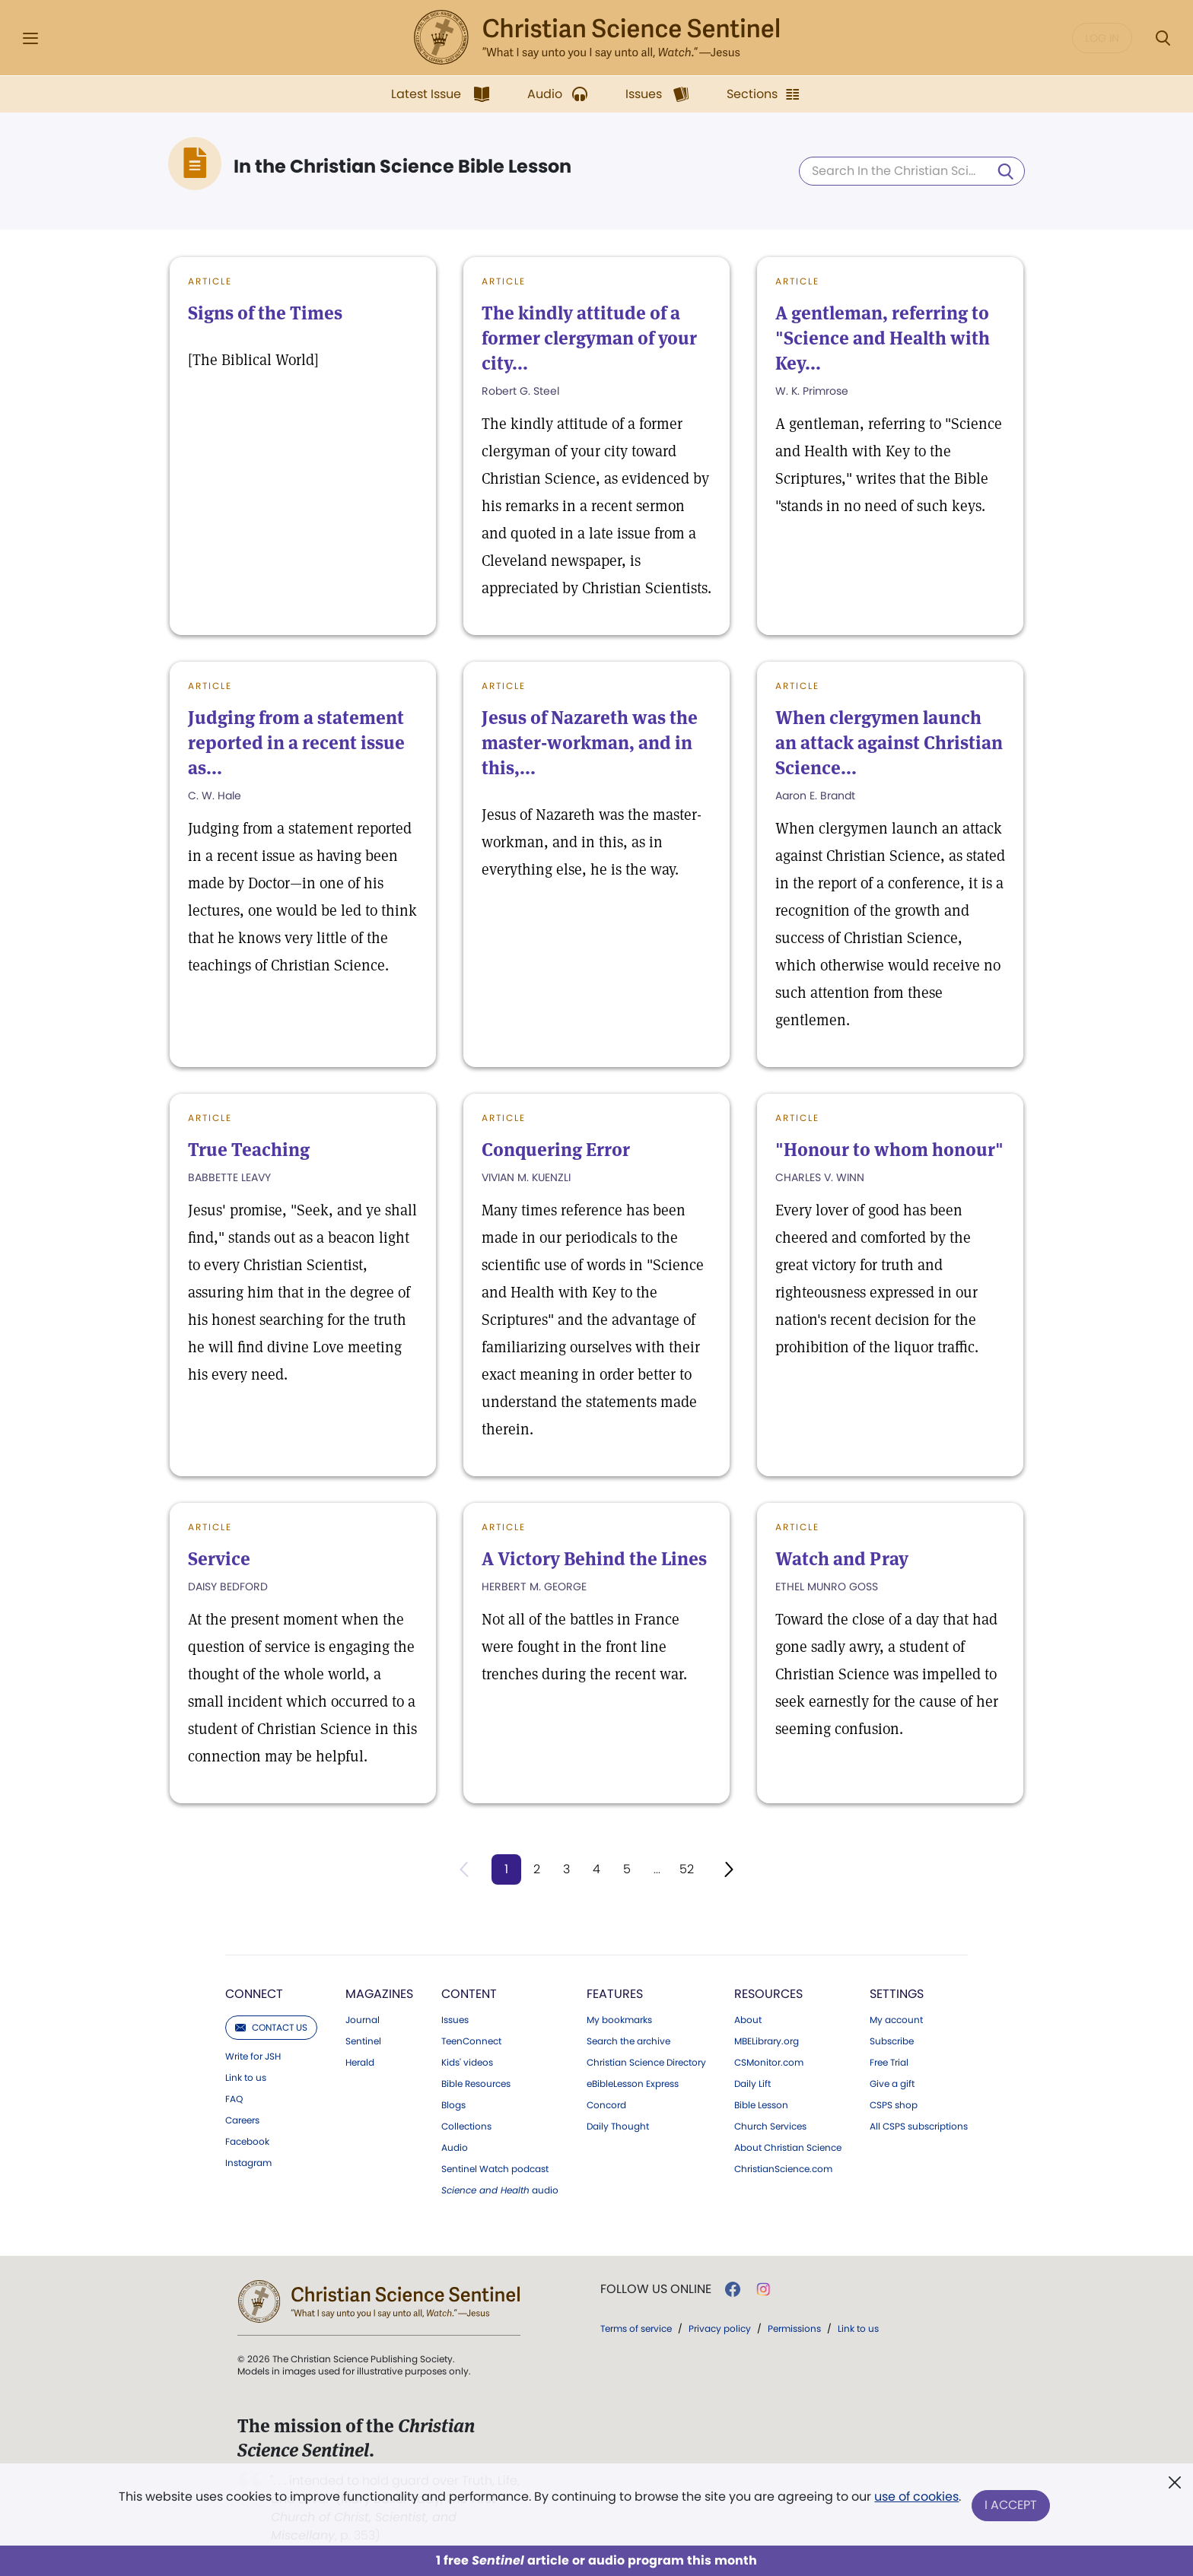  Describe the element at coordinates (657, 1869) in the screenshot. I see `...` at that location.